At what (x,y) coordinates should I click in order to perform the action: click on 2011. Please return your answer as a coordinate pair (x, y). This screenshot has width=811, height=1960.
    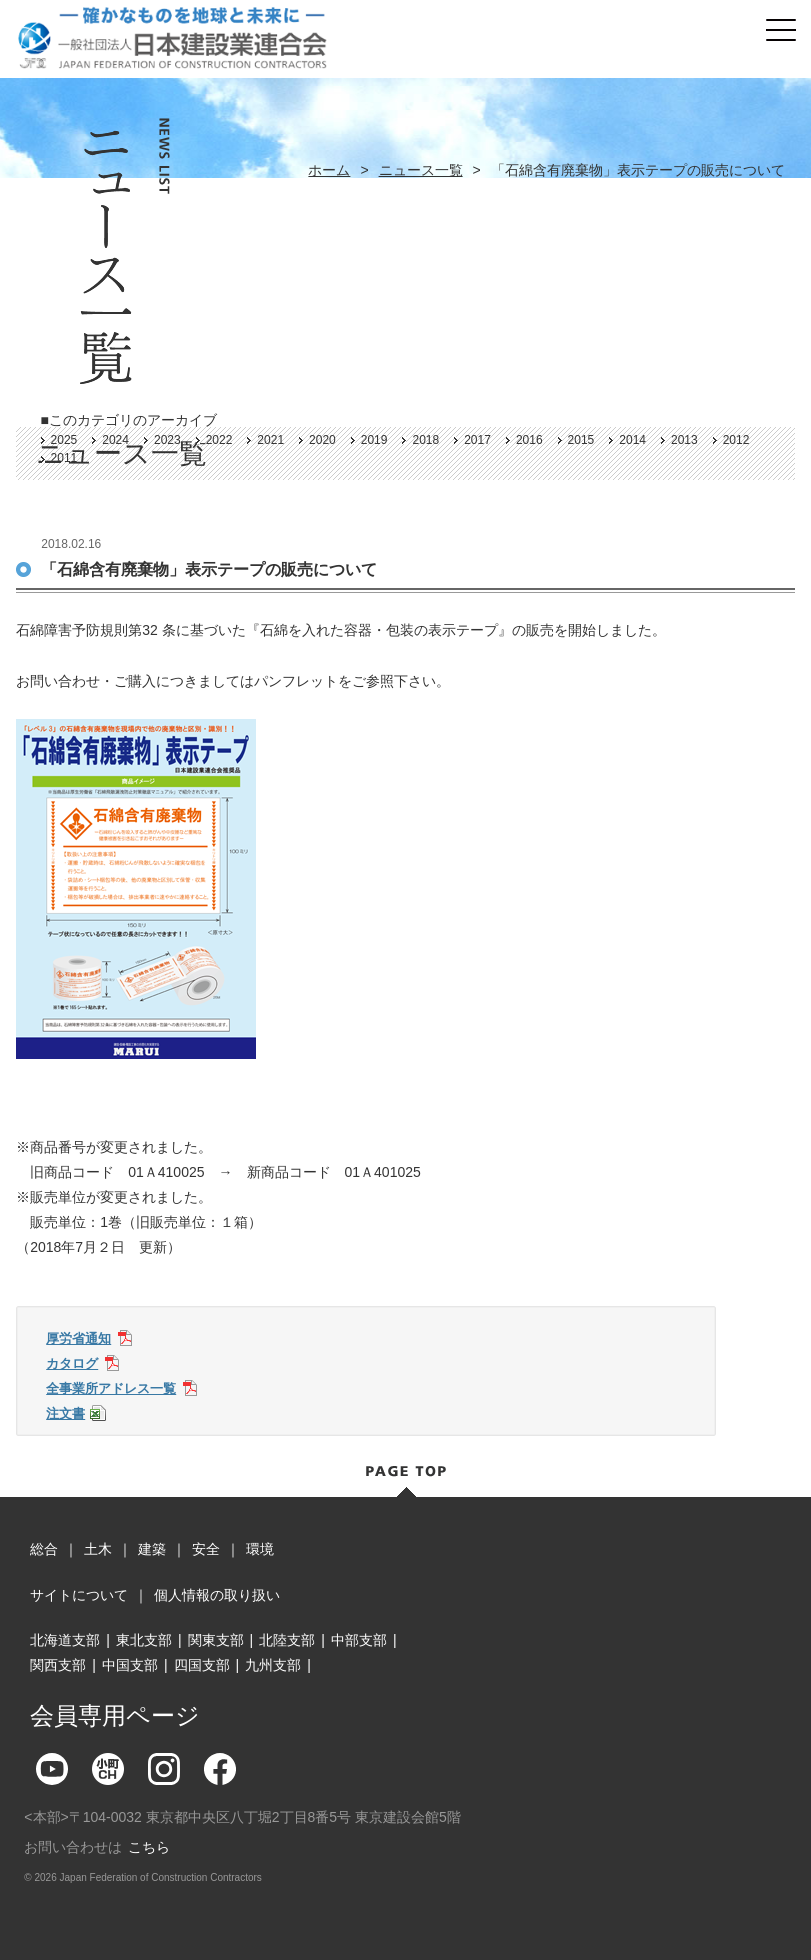
    Looking at the image, I should click on (64, 458).